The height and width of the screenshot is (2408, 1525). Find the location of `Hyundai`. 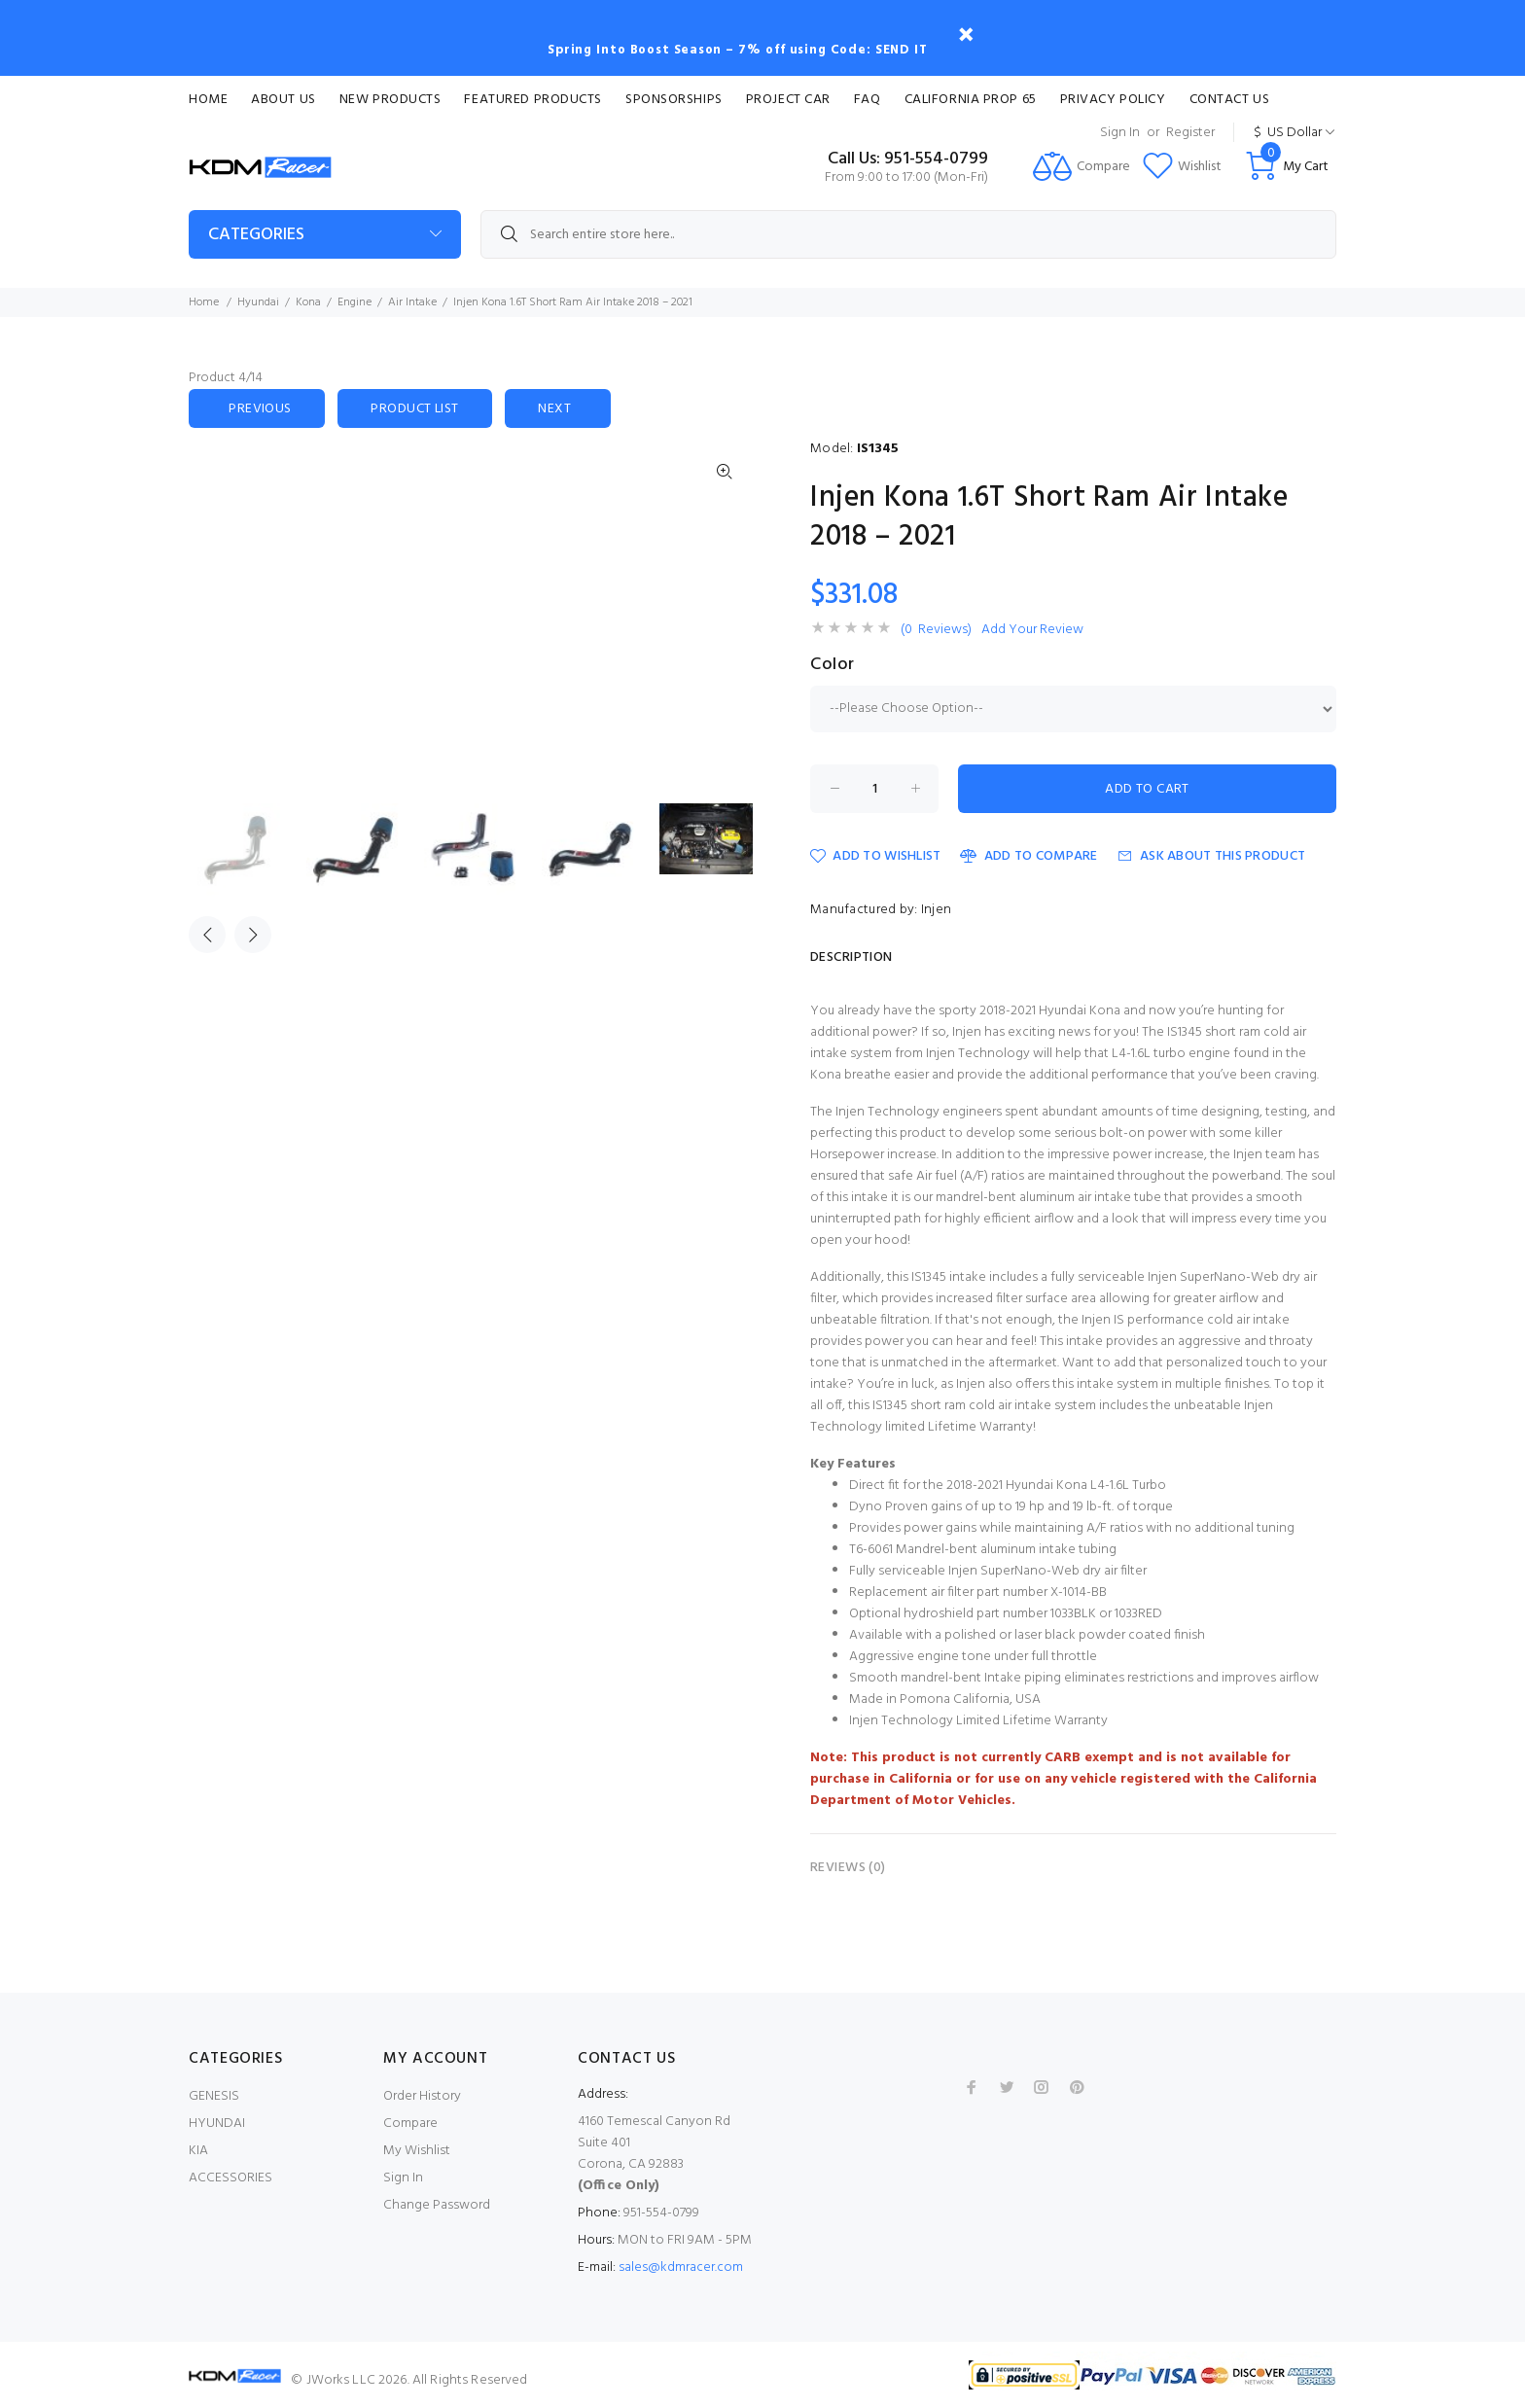

Hyundai is located at coordinates (258, 302).